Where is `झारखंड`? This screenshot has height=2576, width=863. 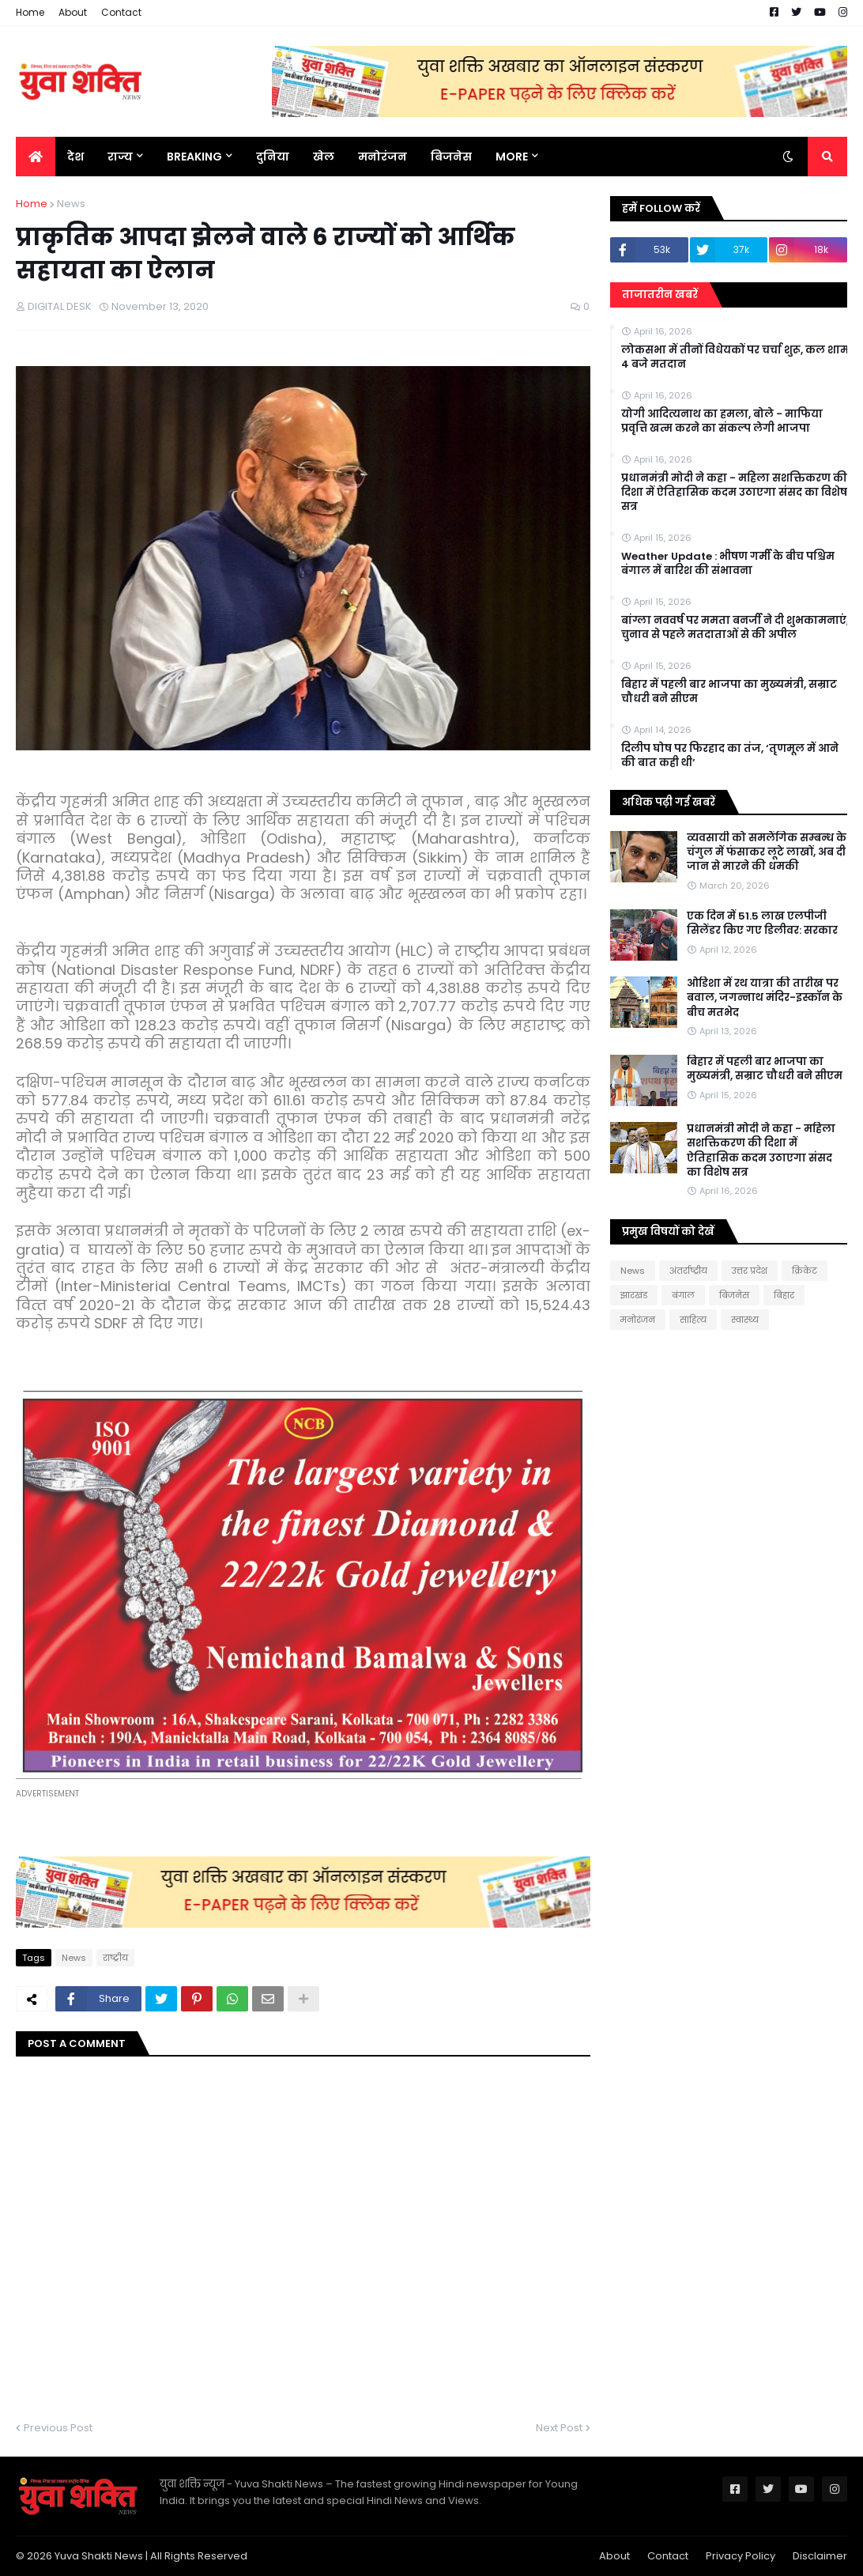
झारखंड is located at coordinates (633, 1295).